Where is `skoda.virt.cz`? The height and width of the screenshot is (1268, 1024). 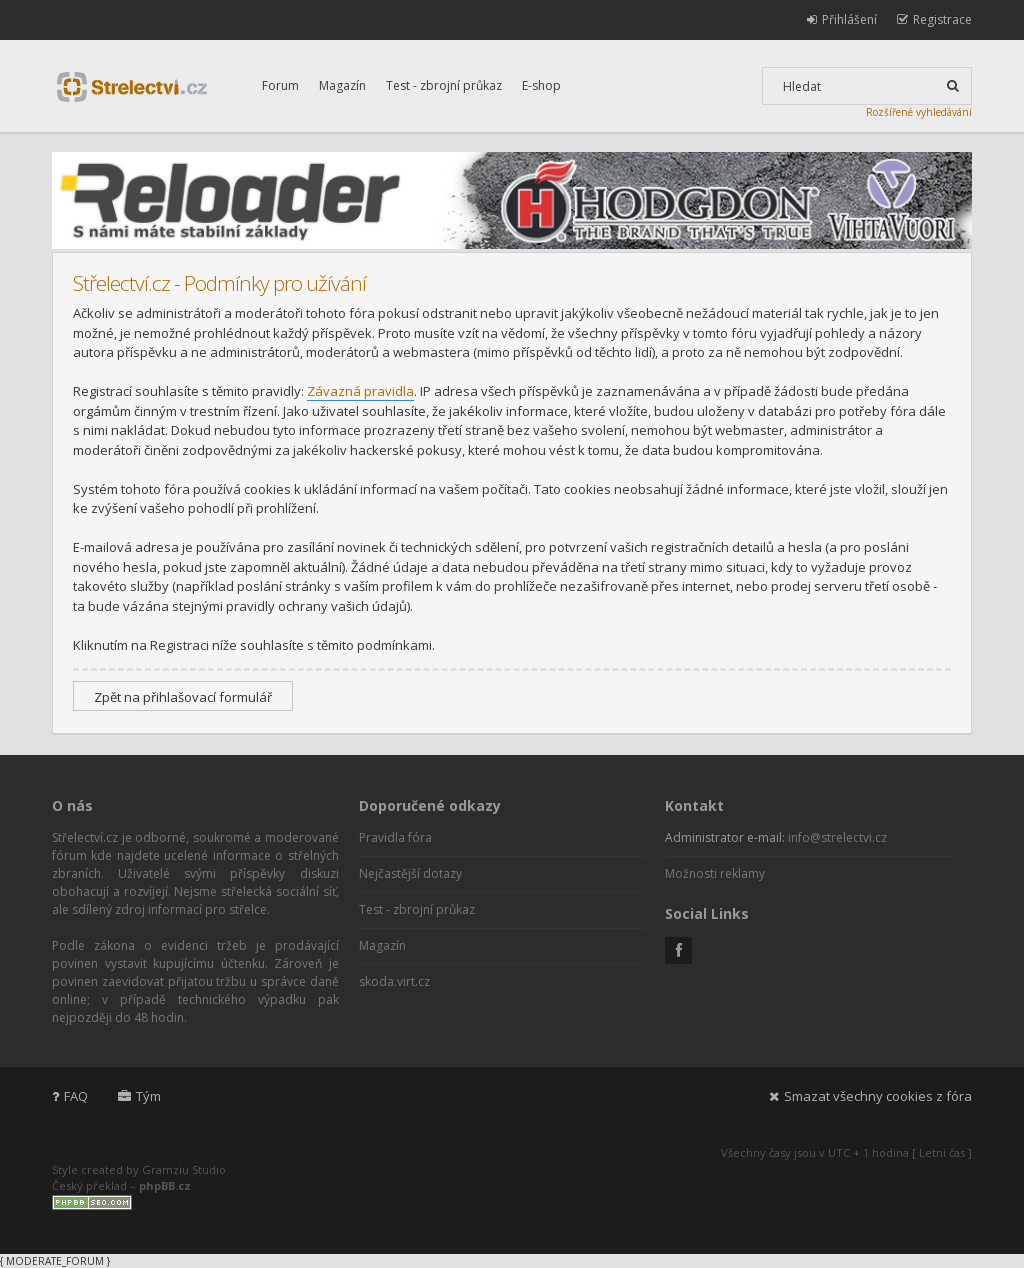
skoda.virt.cz is located at coordinates (394, 981).